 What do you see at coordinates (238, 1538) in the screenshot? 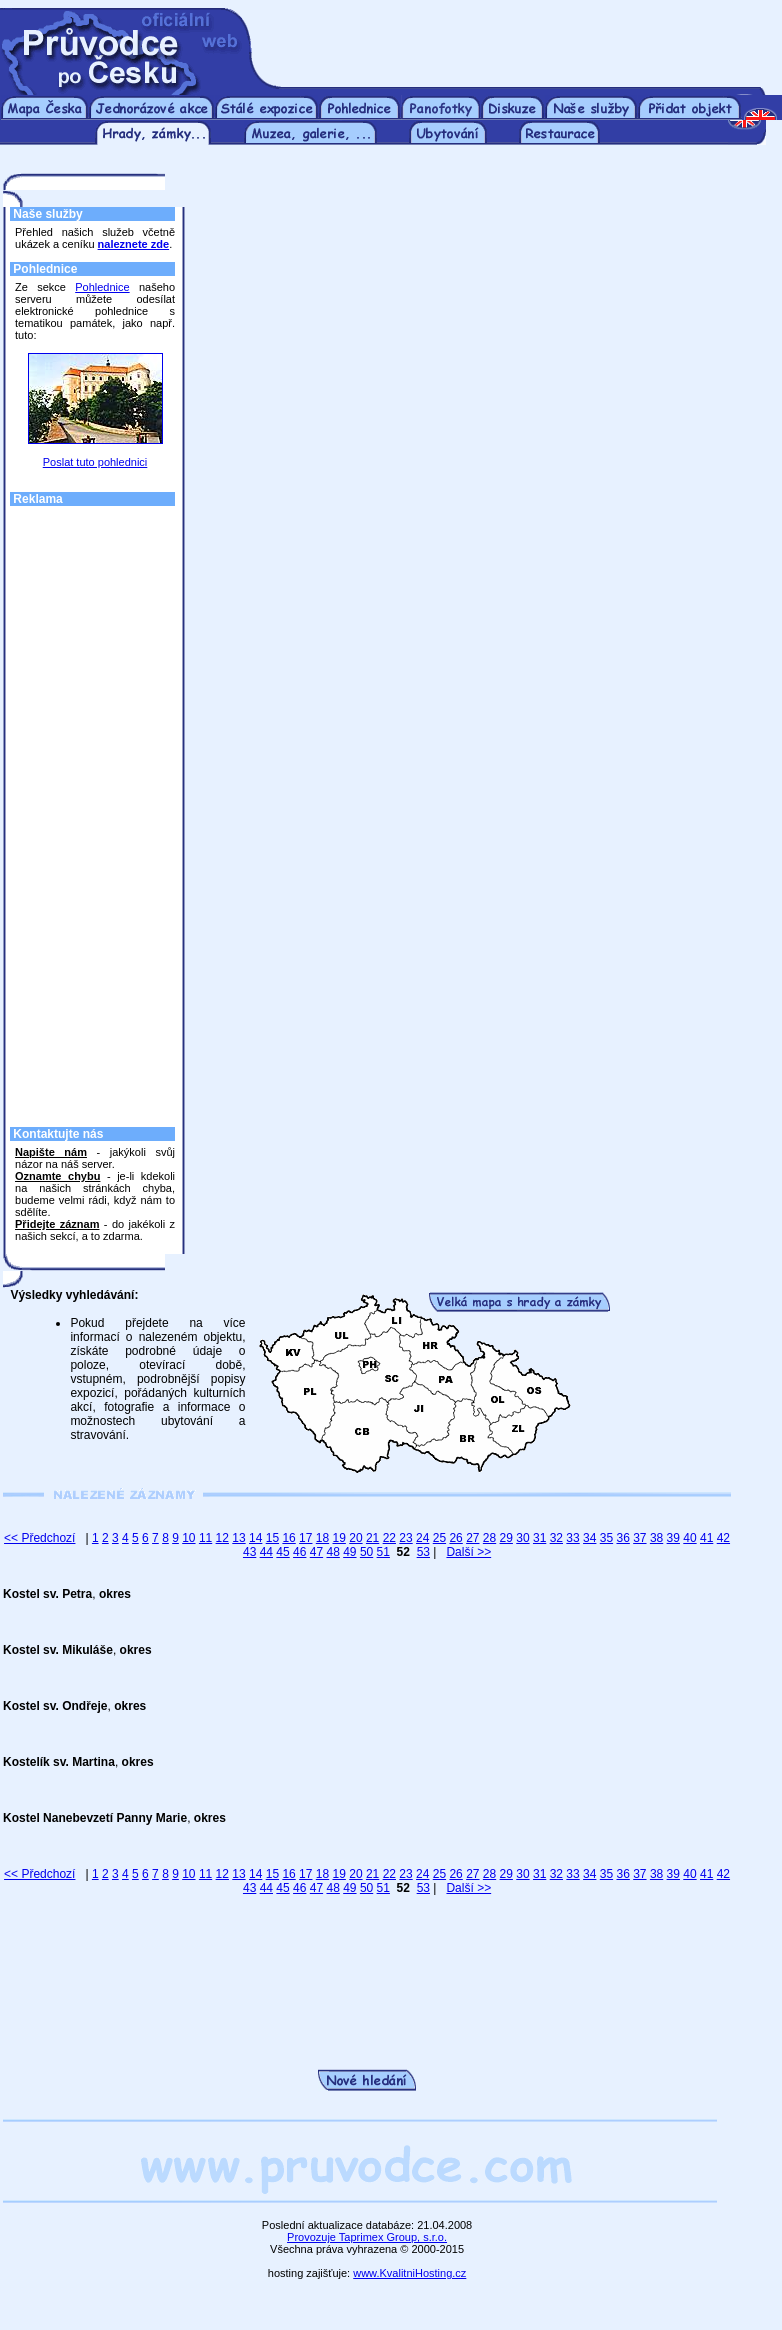
I see `13` at bounding box center [238, 1538].